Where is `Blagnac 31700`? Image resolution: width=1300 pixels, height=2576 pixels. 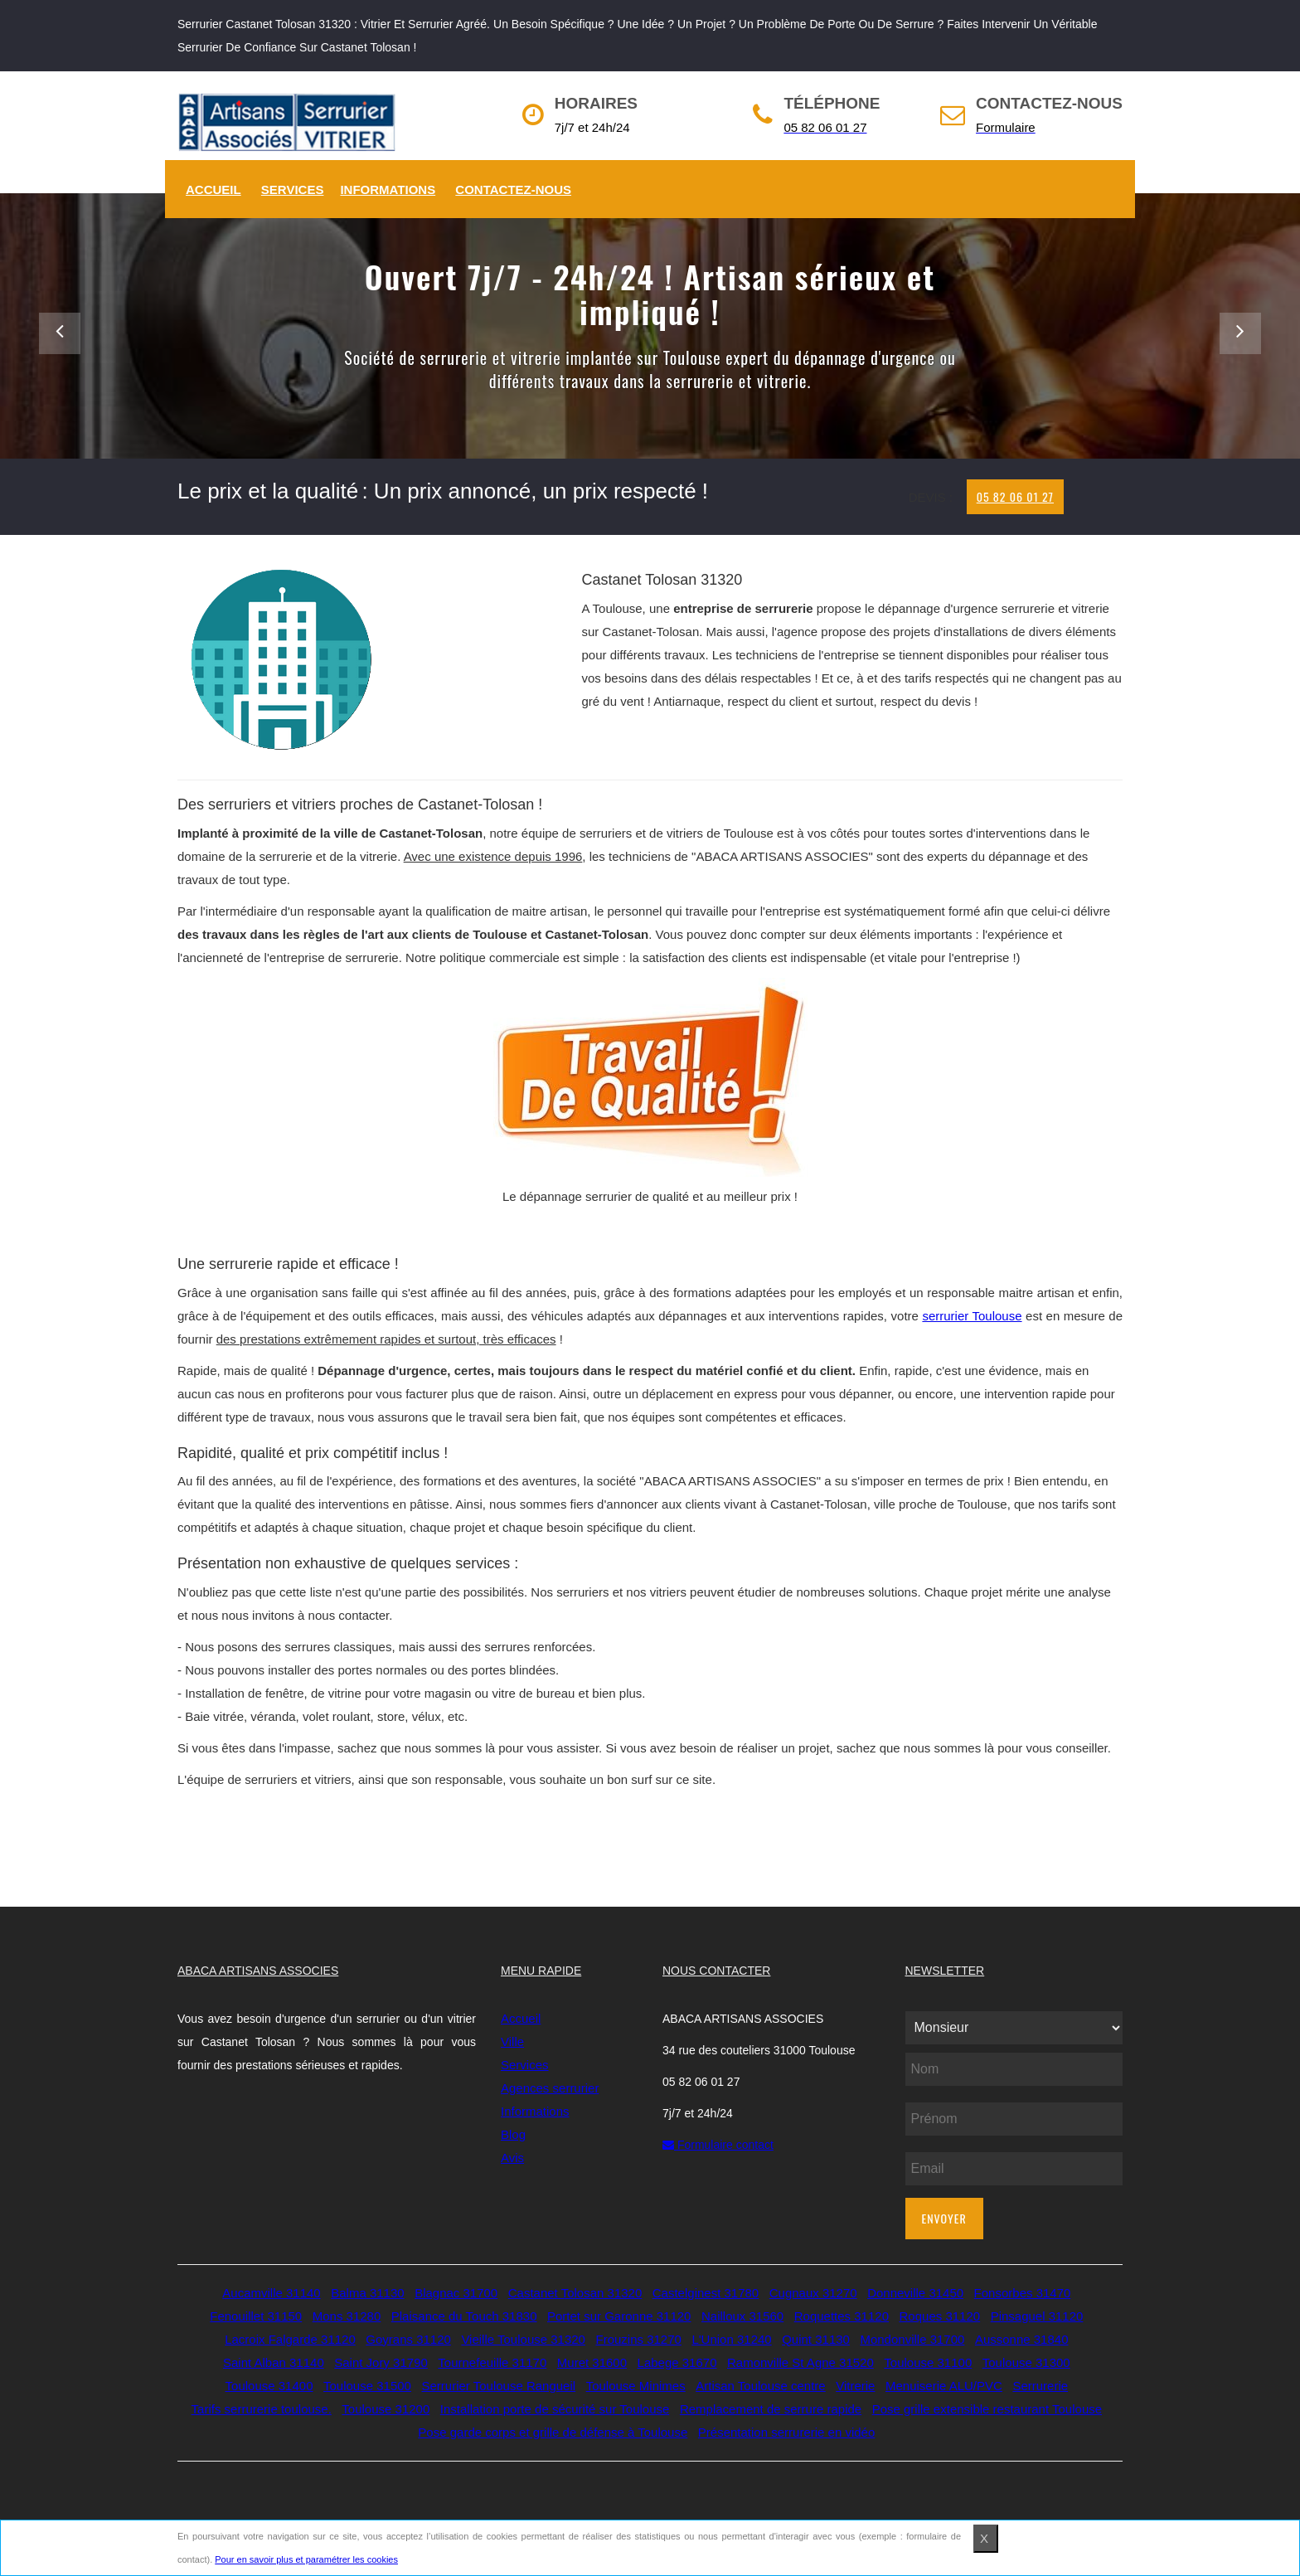
Blagnac 31700 is located at coordinates (456, 2293).